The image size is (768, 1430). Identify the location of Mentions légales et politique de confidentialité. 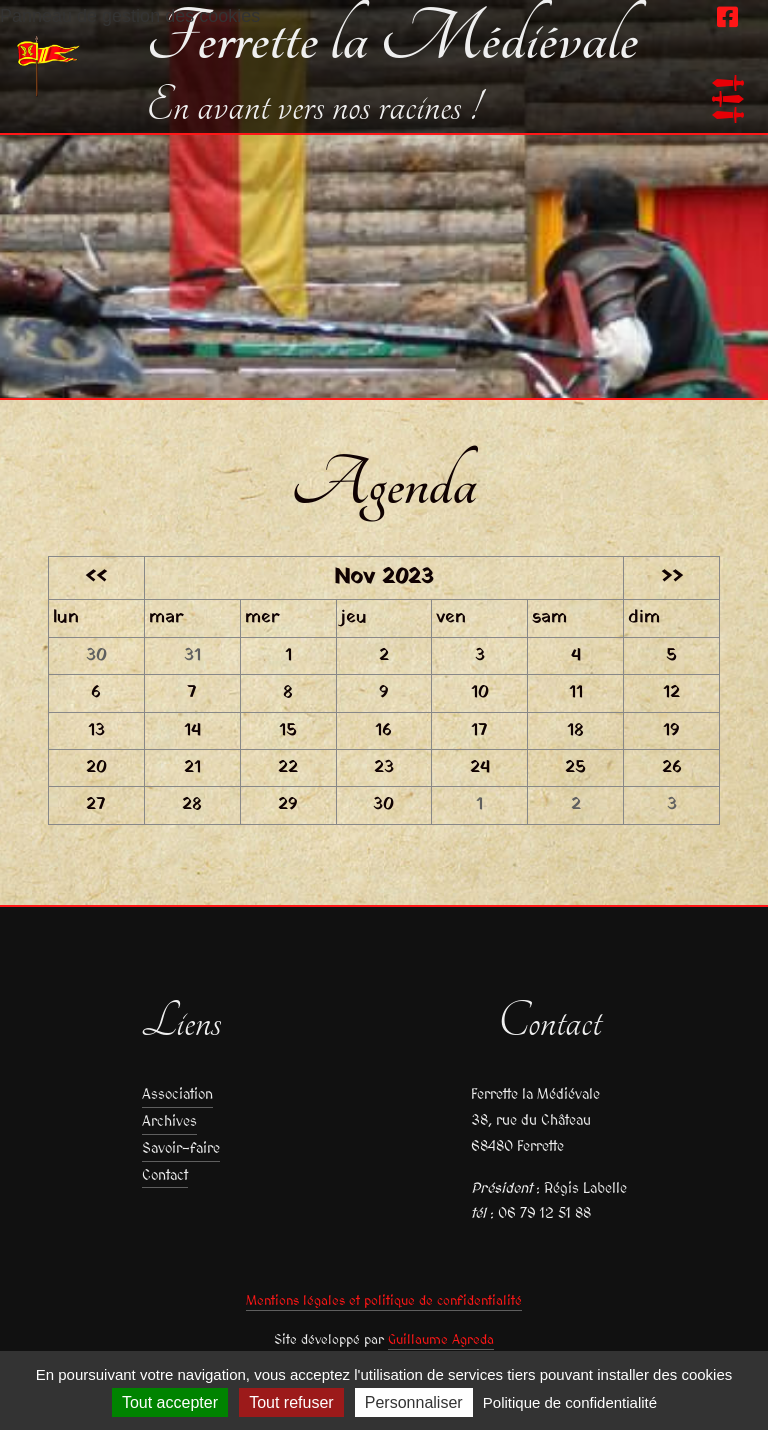
(384, 1300).